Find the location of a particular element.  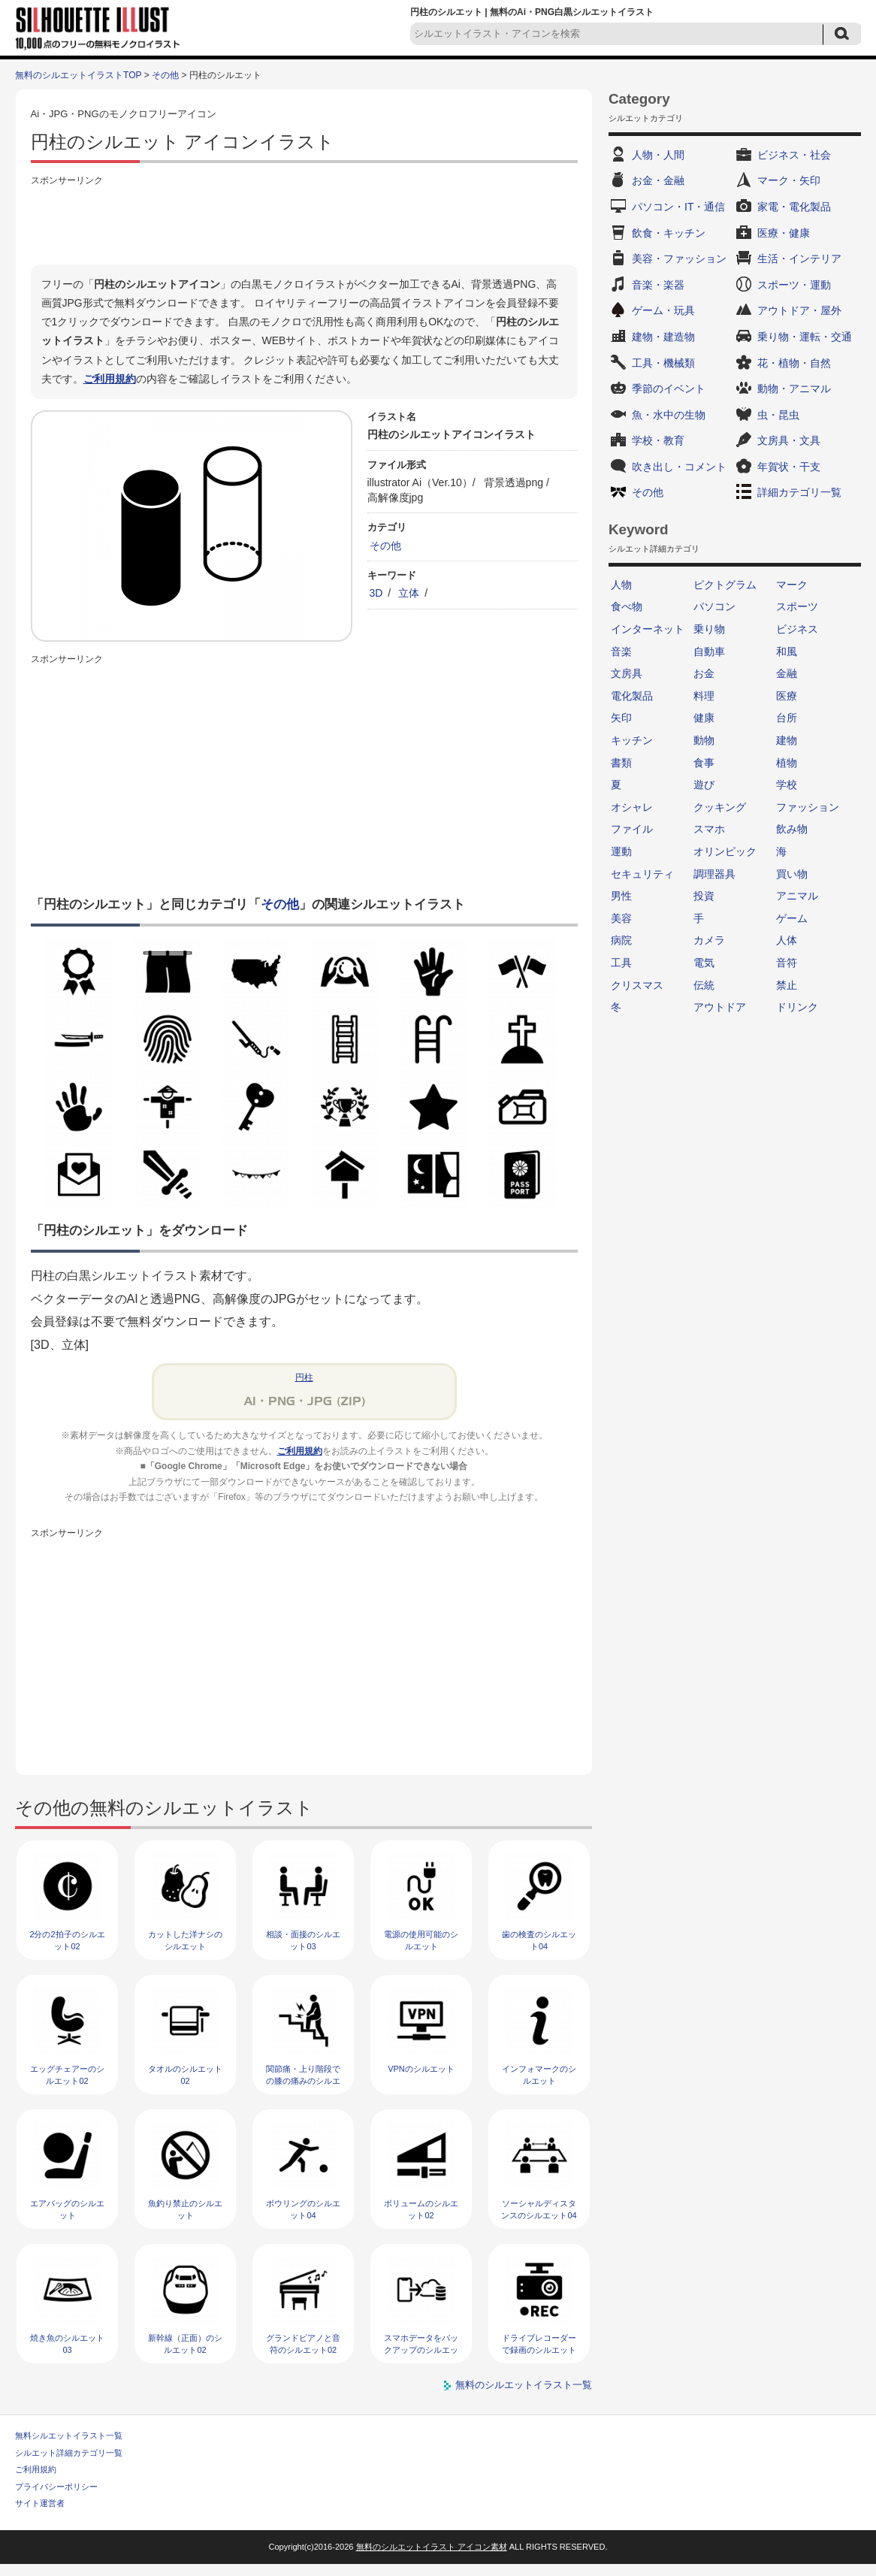

クッキング is located at coordinates (719, 807).